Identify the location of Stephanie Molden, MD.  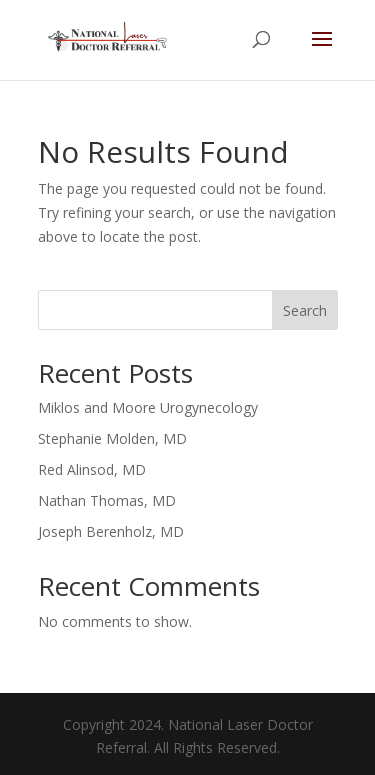
(112, 438).